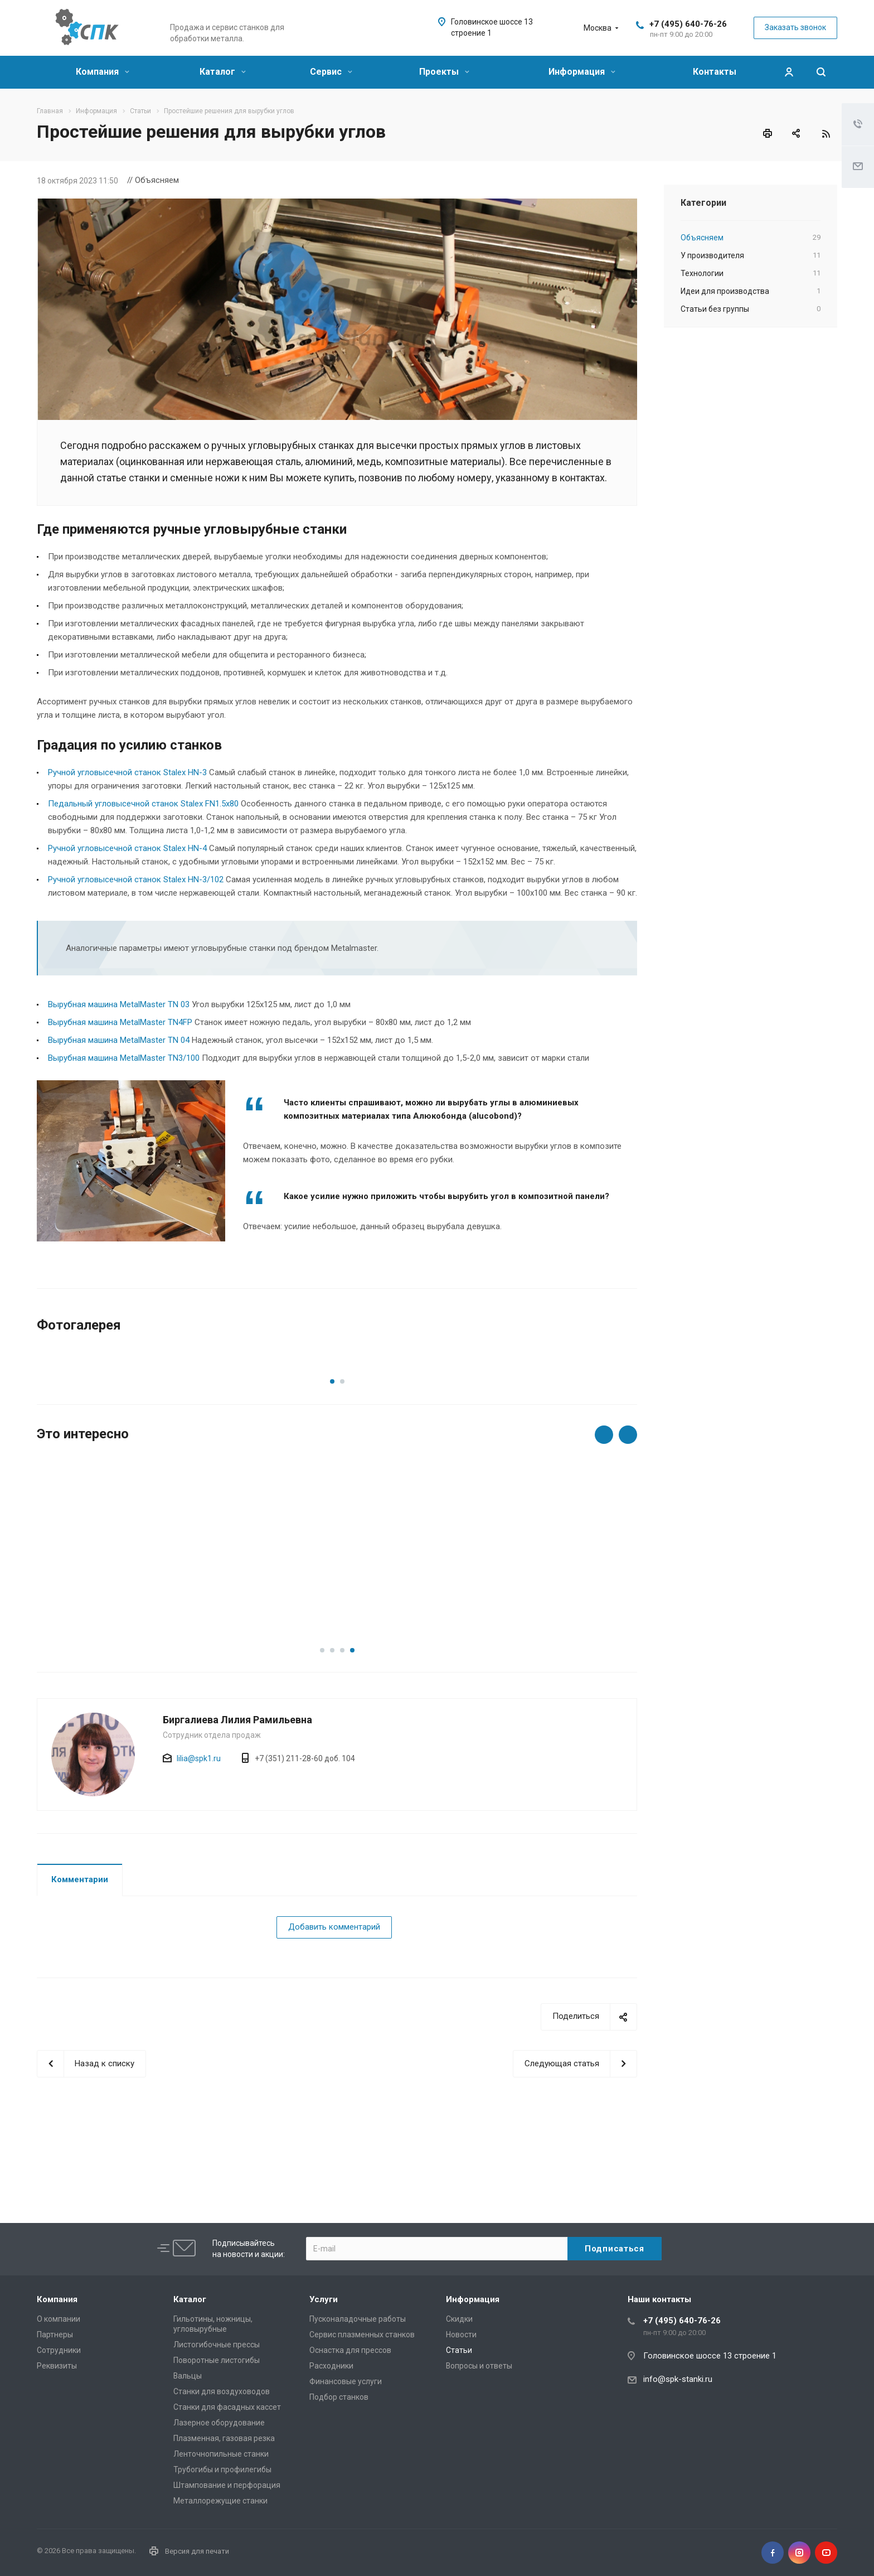 The image size is (874, 2576). Describe the element at coordinates (216, 2360) in the screenshot. I see `Поворотные листогибы` at that location.